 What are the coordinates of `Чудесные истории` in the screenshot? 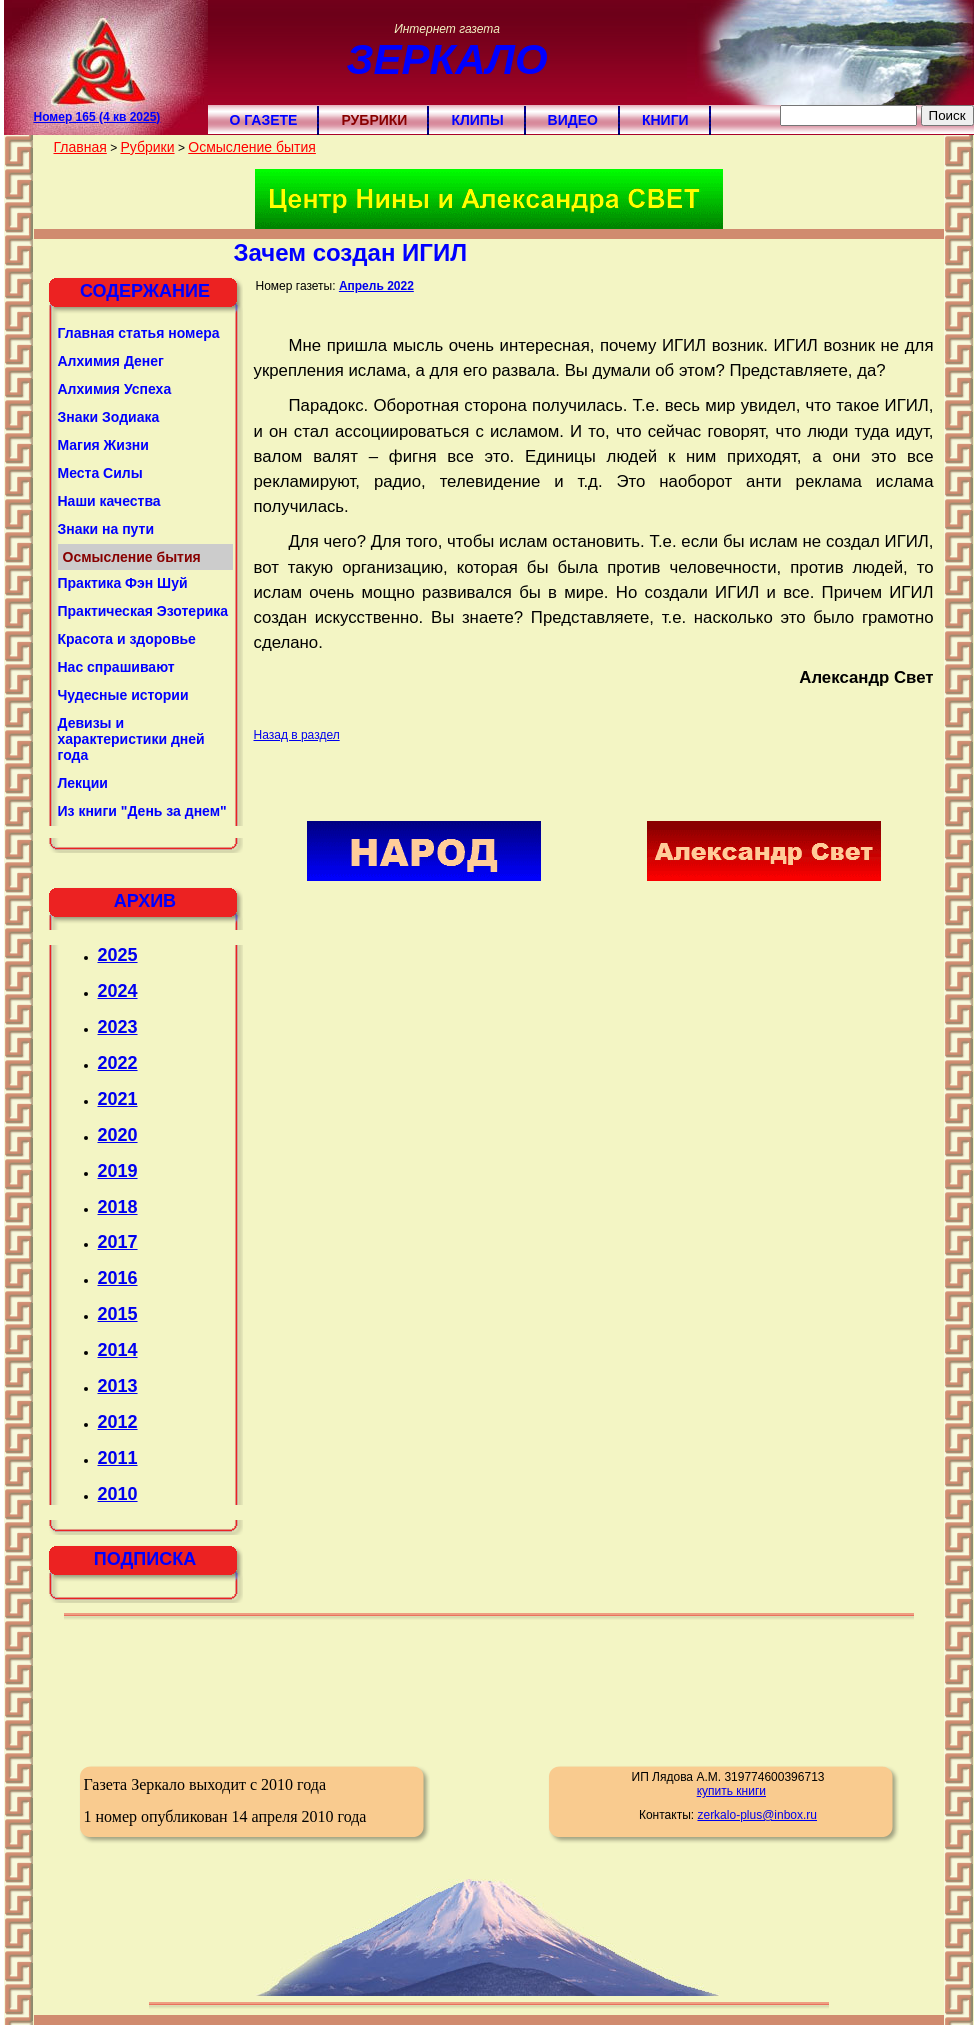 It's located at (123, 695).